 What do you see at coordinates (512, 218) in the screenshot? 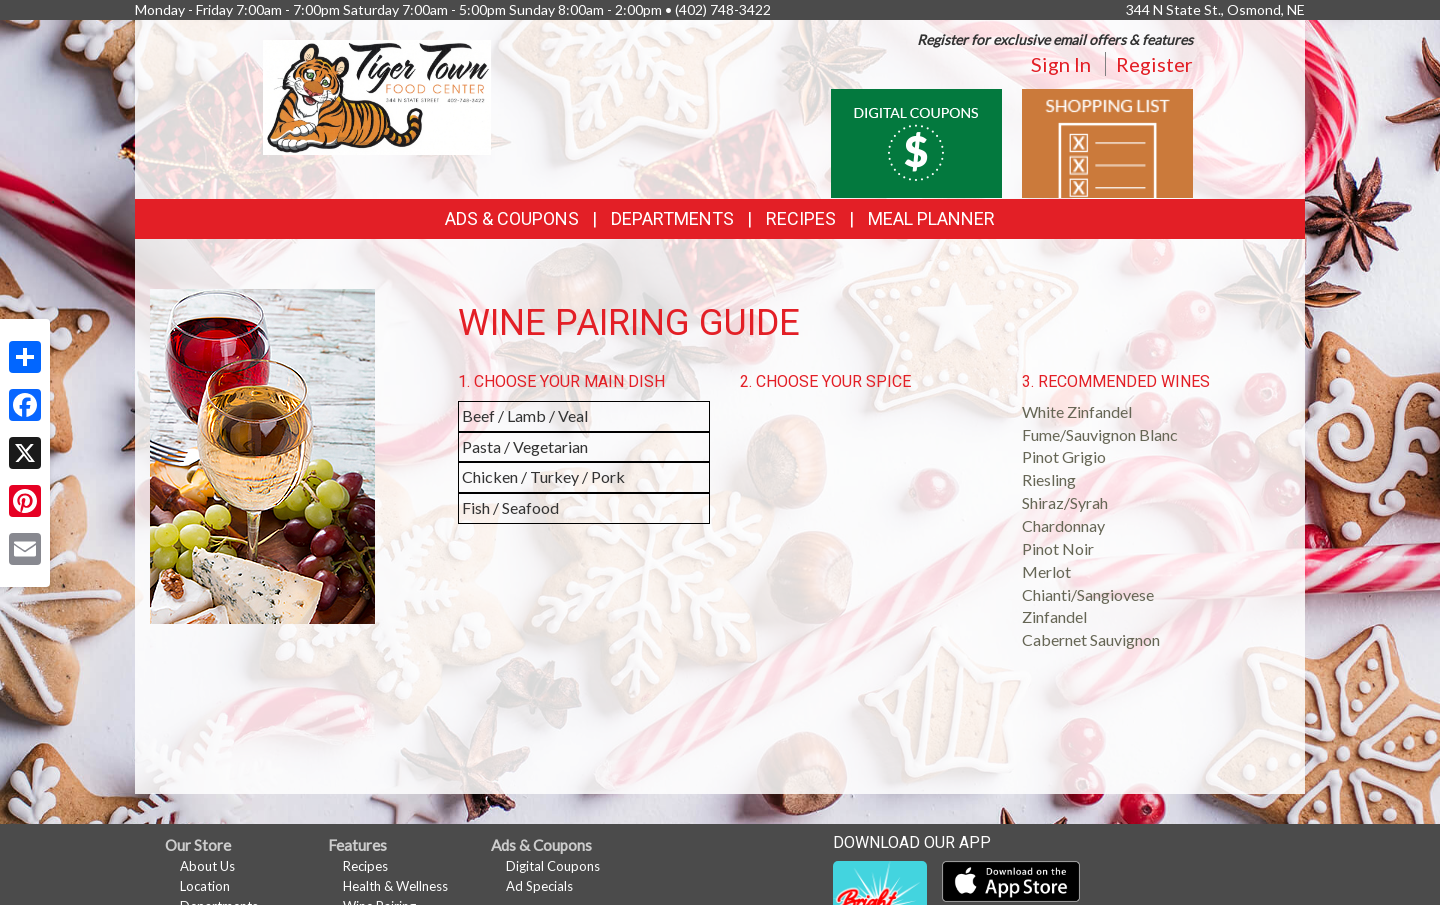
I see `Ads & Coupons [button]` at bounding box center [512, 218].